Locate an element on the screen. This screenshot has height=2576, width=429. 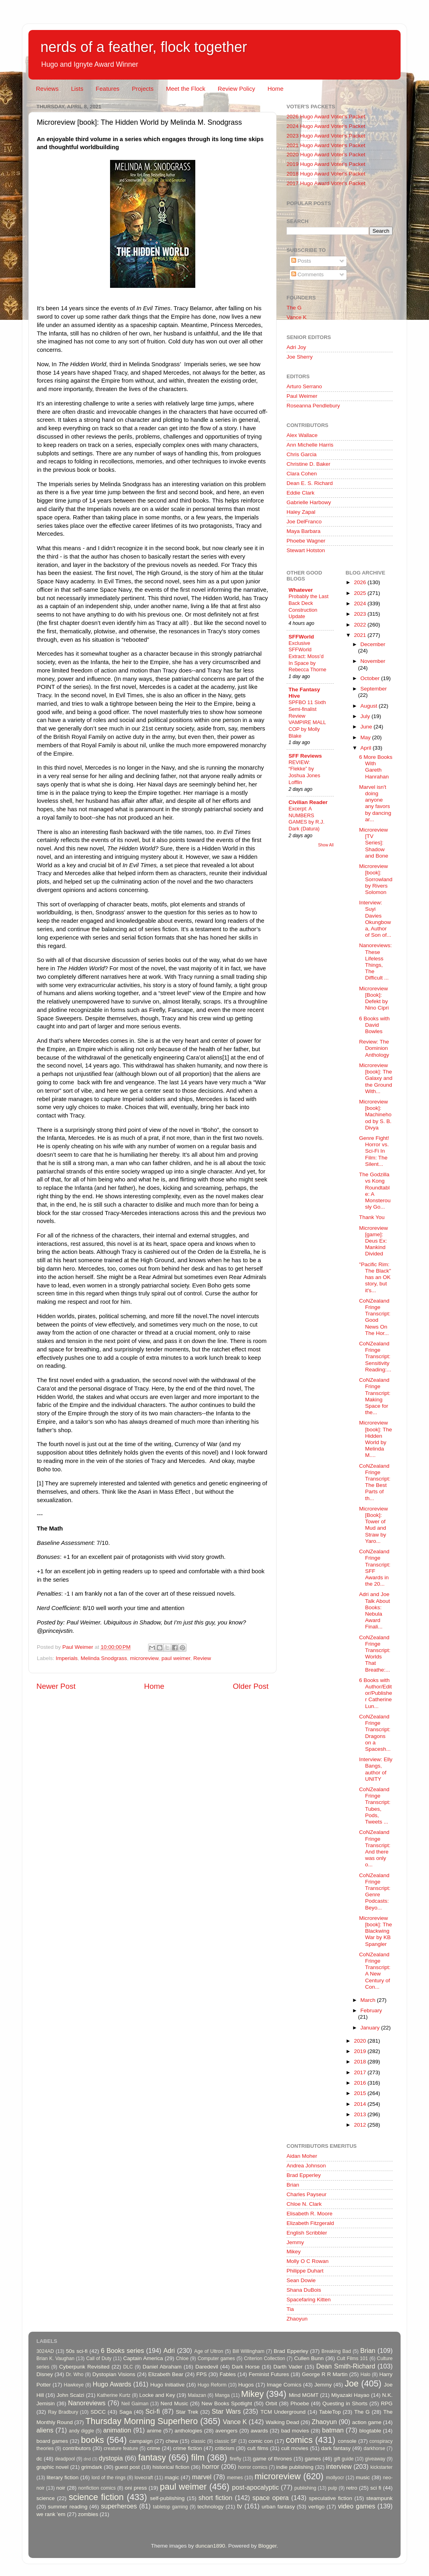
video games is located at coordinates (356, 2506).